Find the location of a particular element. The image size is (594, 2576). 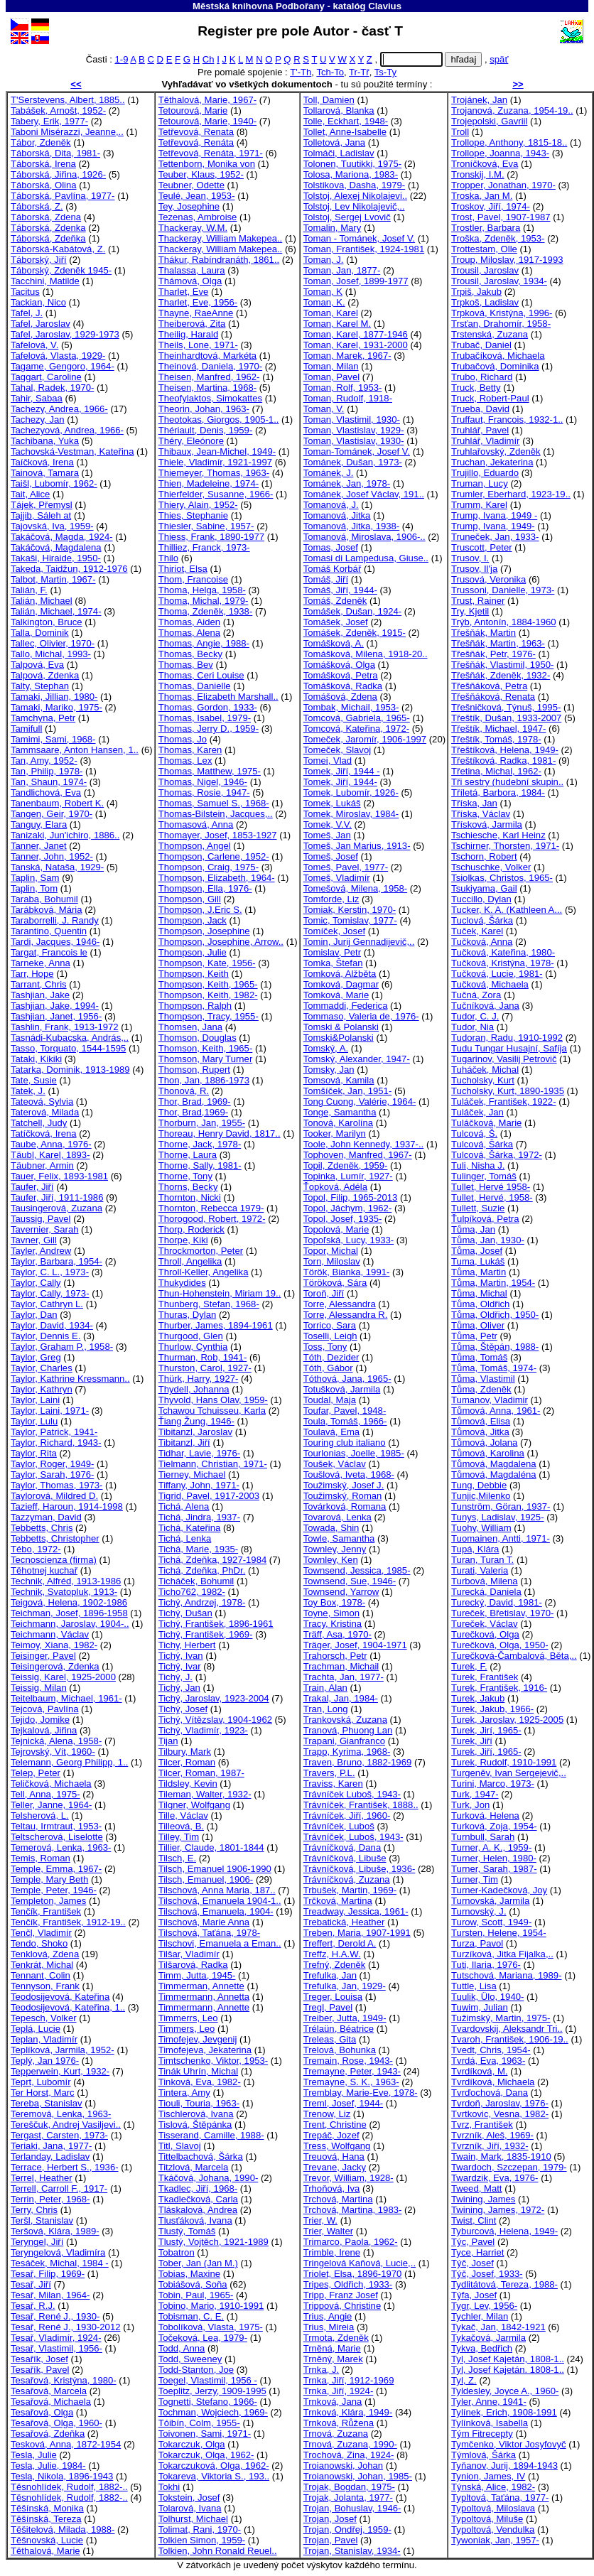

Těsnohlídek, Rudolf, 1882-.. is located at coordinates (69, 2487).